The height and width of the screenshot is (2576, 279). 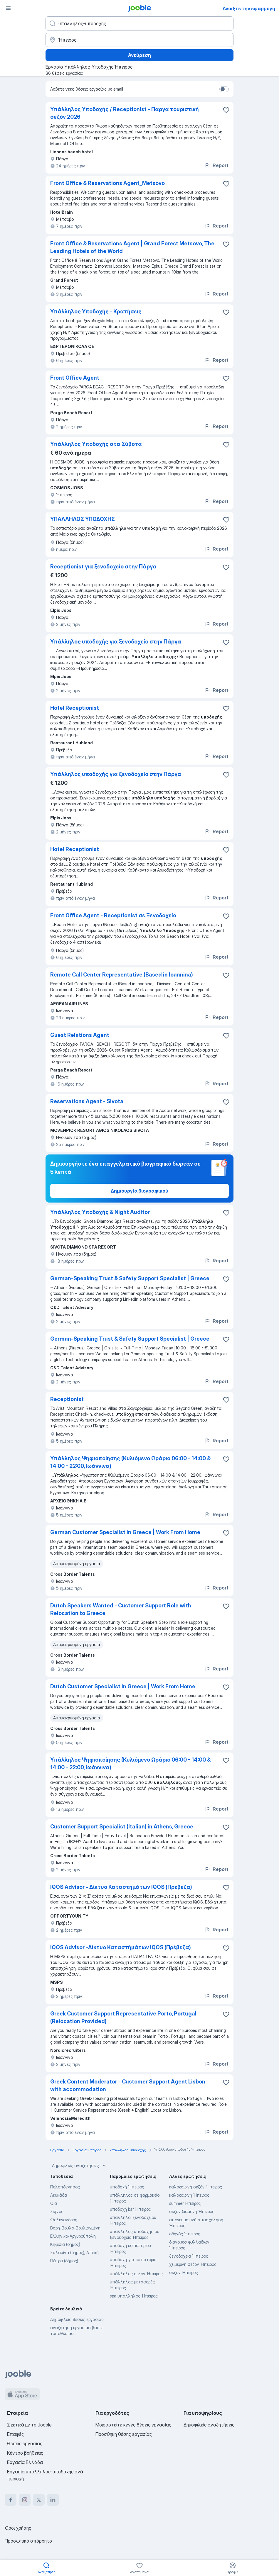 I want to click on Reservations Agent - Sivota, so click(x=86, y=1101).